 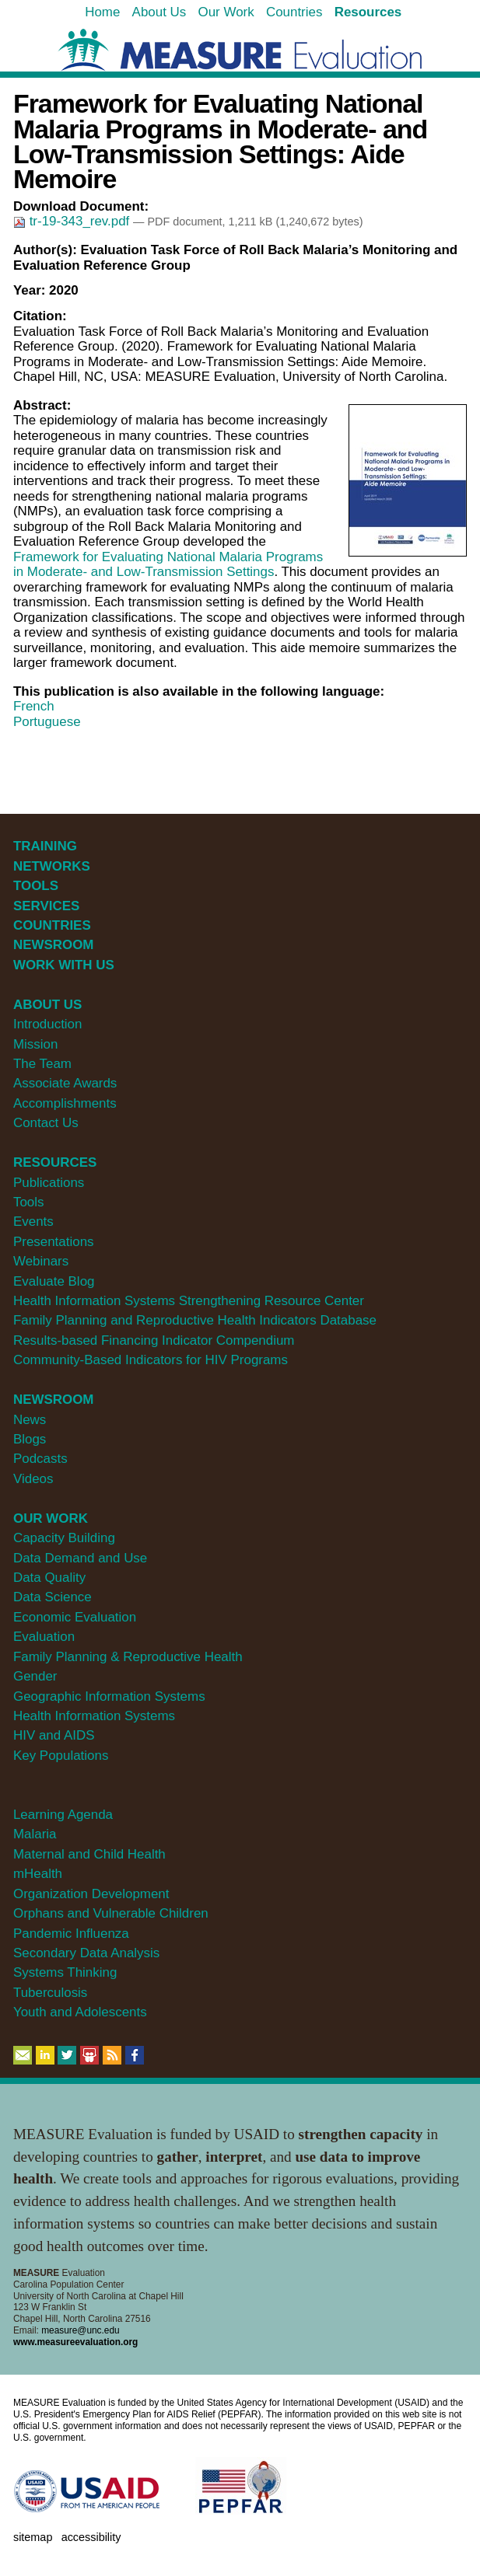 What do you see at coordinates (65, 1083) in the screenshot?
I see `Associate Awards` at bounding box center [65, 1083].